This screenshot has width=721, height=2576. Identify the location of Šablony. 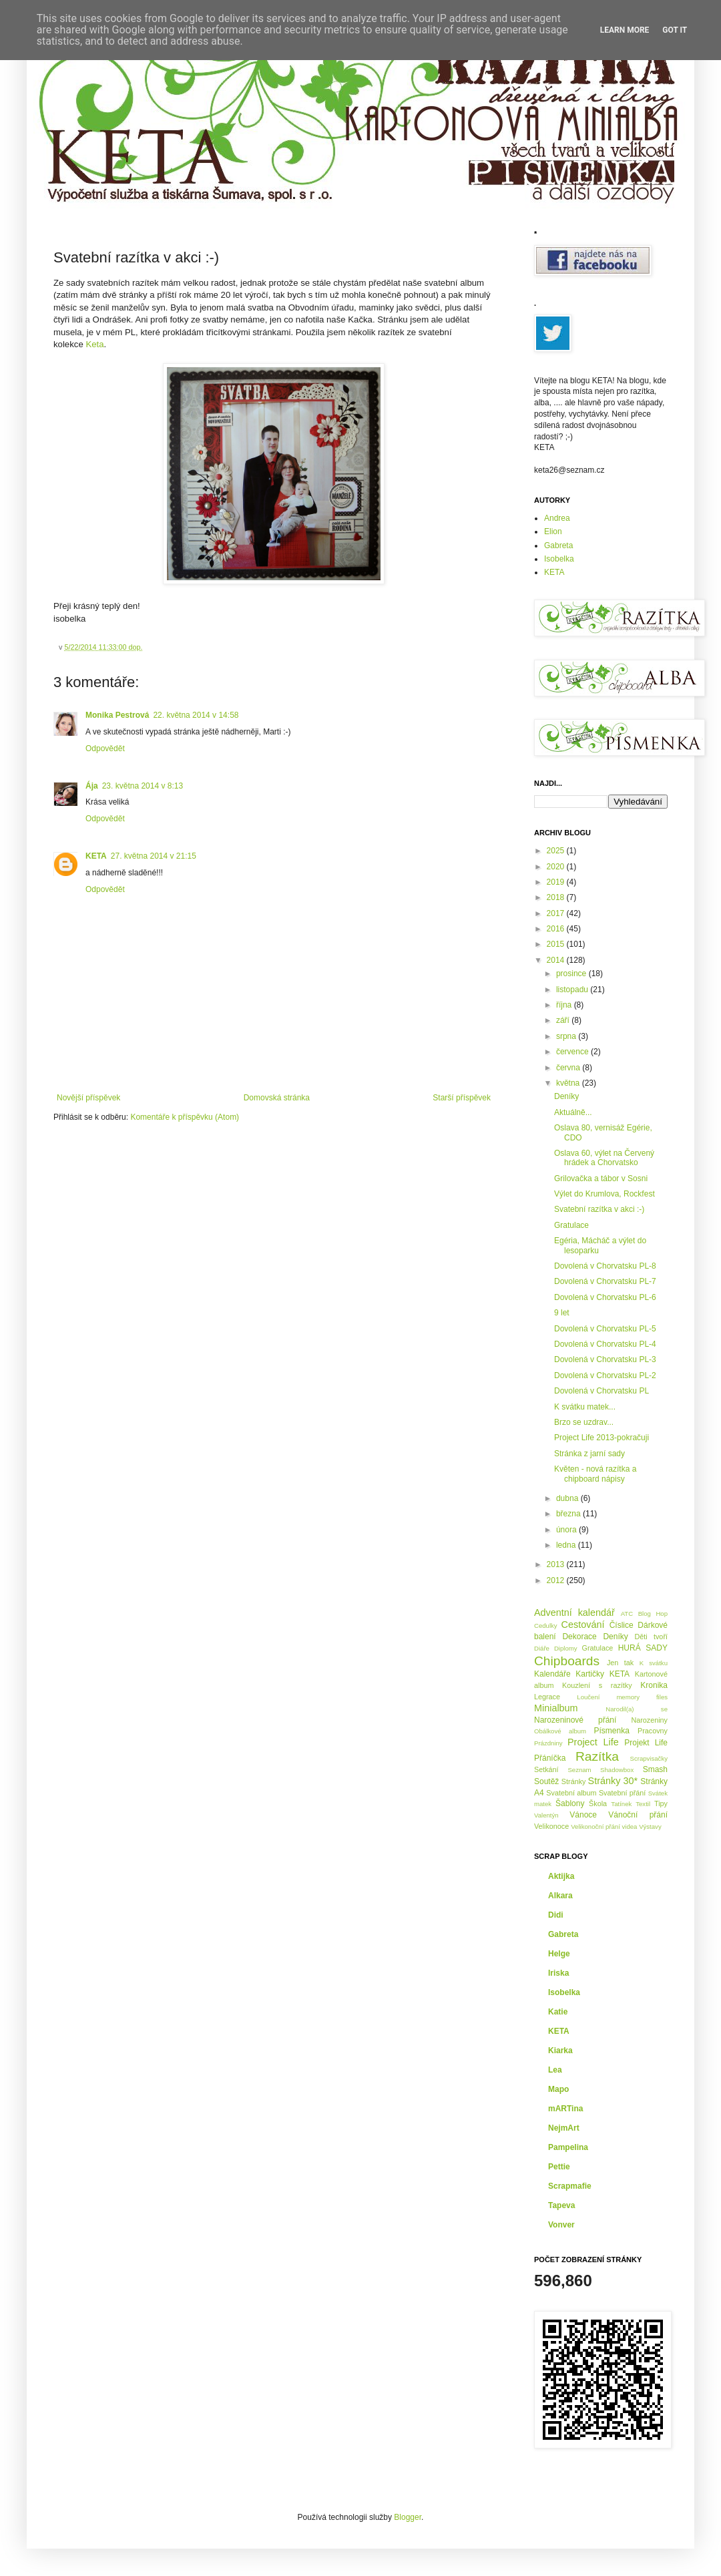
(569, 1803).